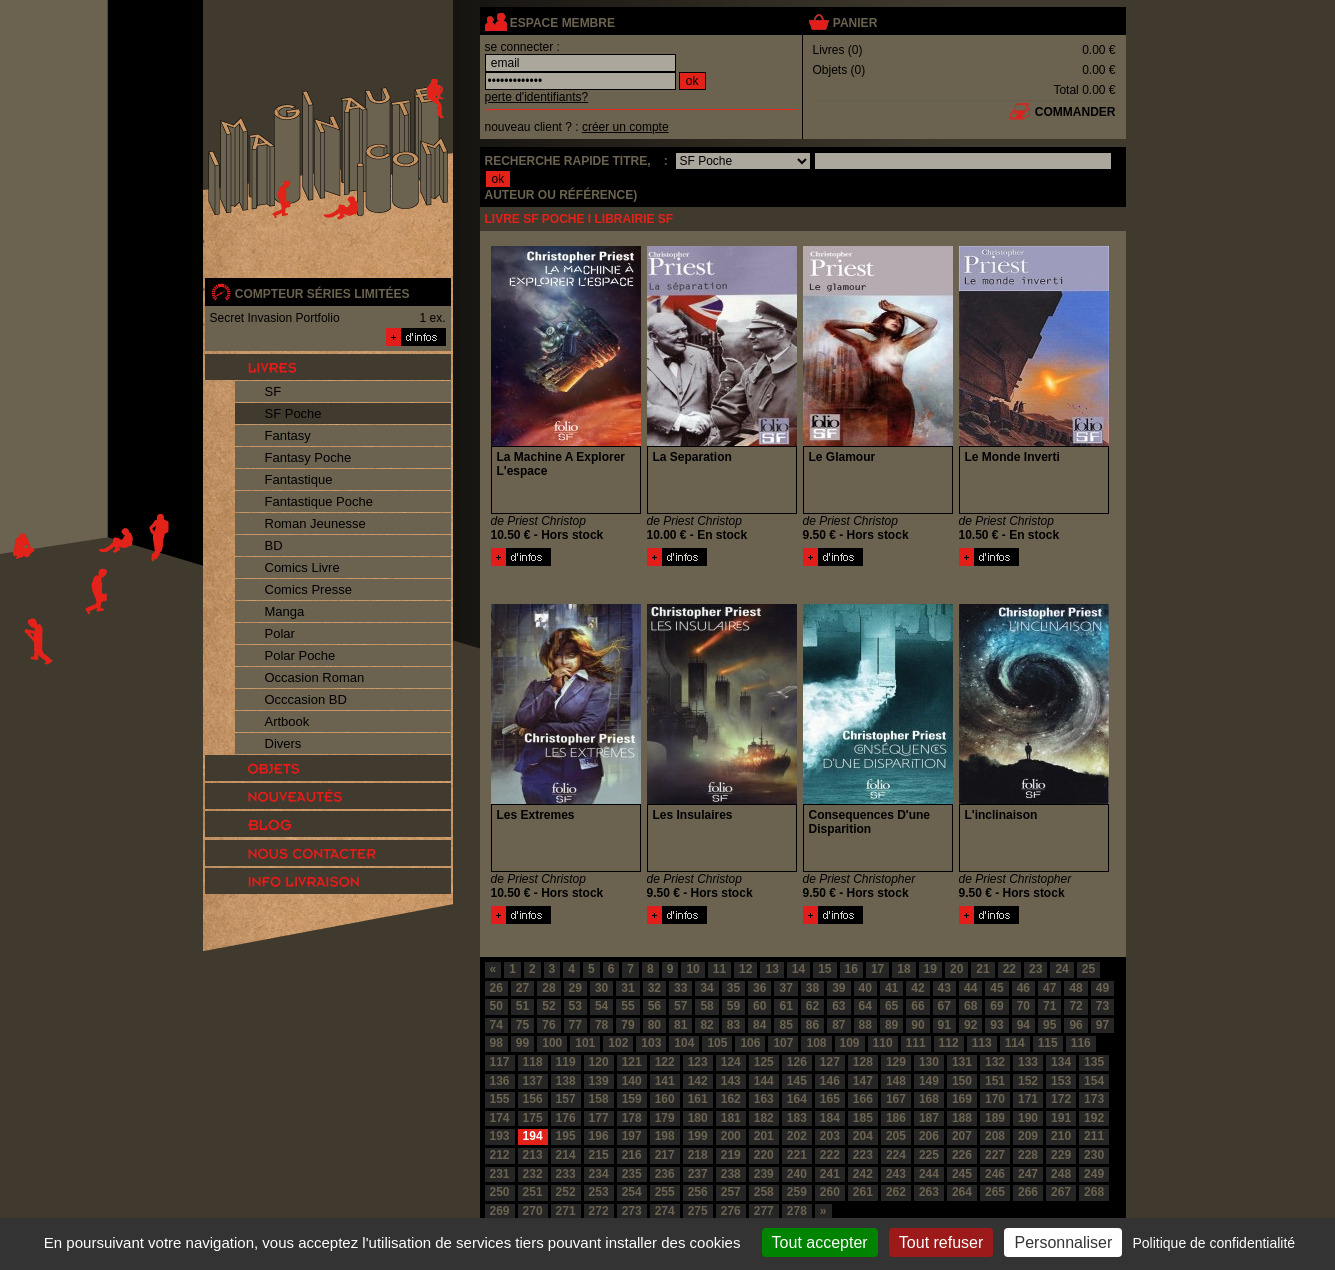 This screenshot has height=1270, width=1335. Describe the element at coordinates (599, 1062) in the screenshot. I see `120` at that location.